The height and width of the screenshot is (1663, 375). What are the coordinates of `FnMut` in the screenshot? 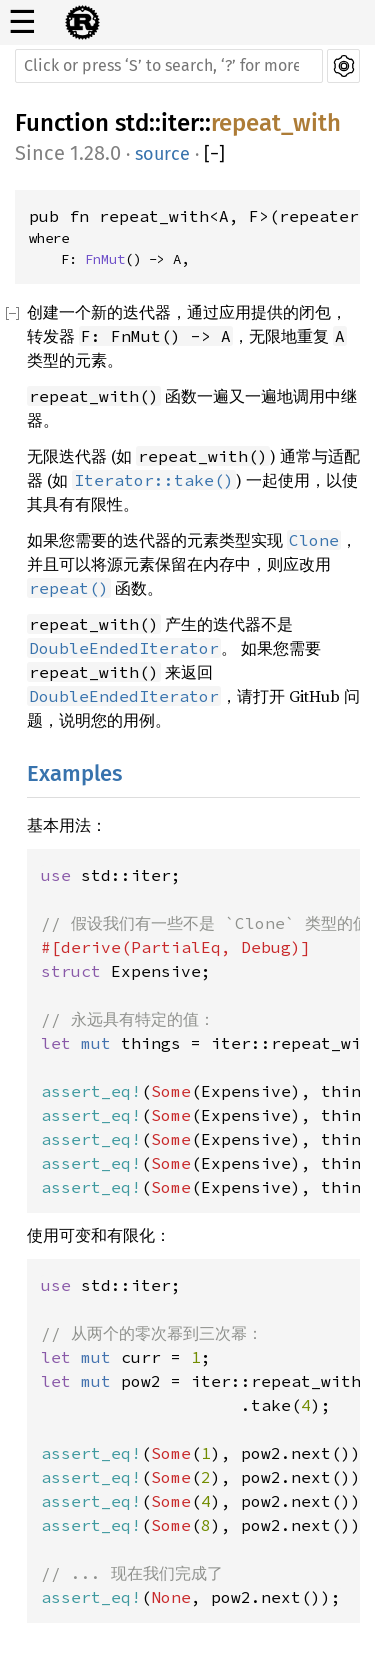 It's located at (105, 259).